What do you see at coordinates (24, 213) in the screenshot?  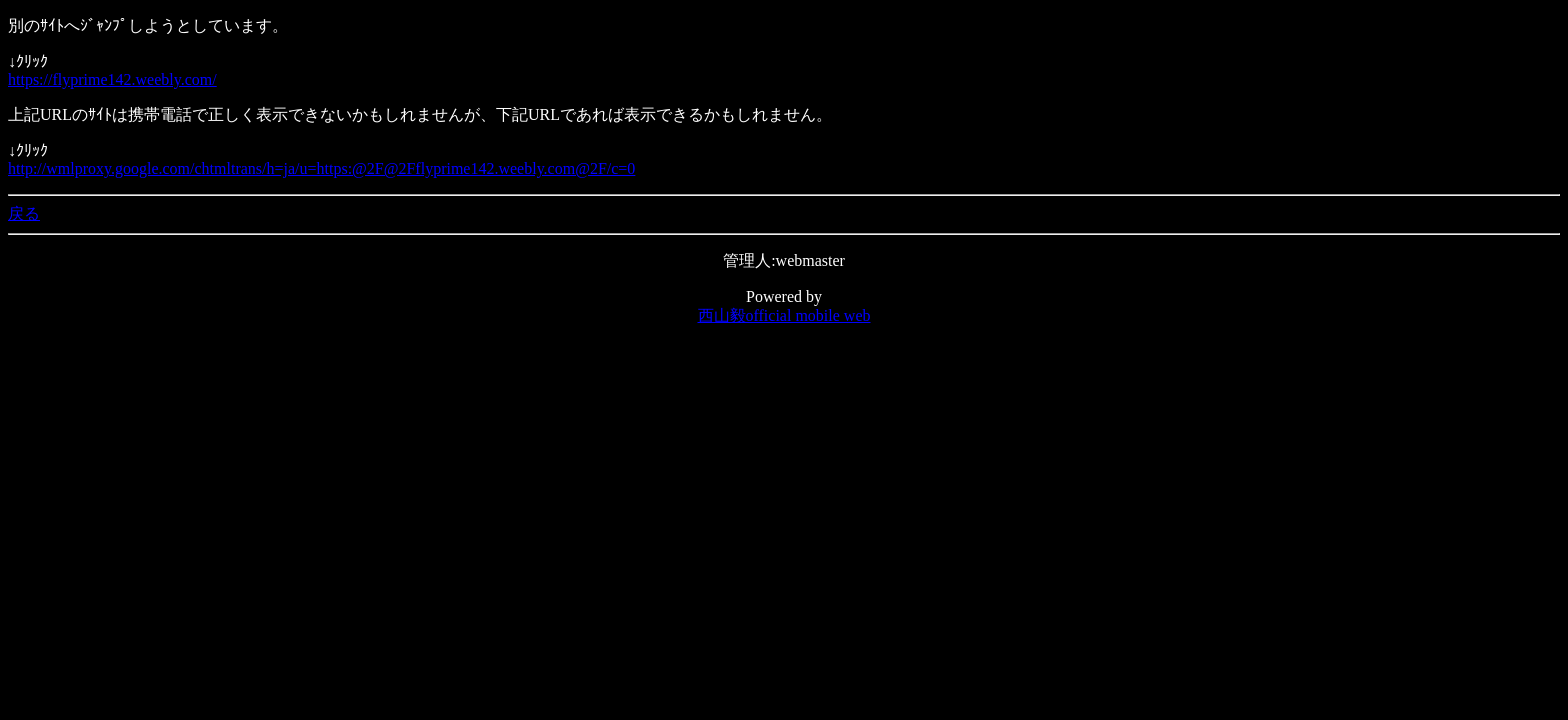 I see `戻る` at bounding box center [24, 213].